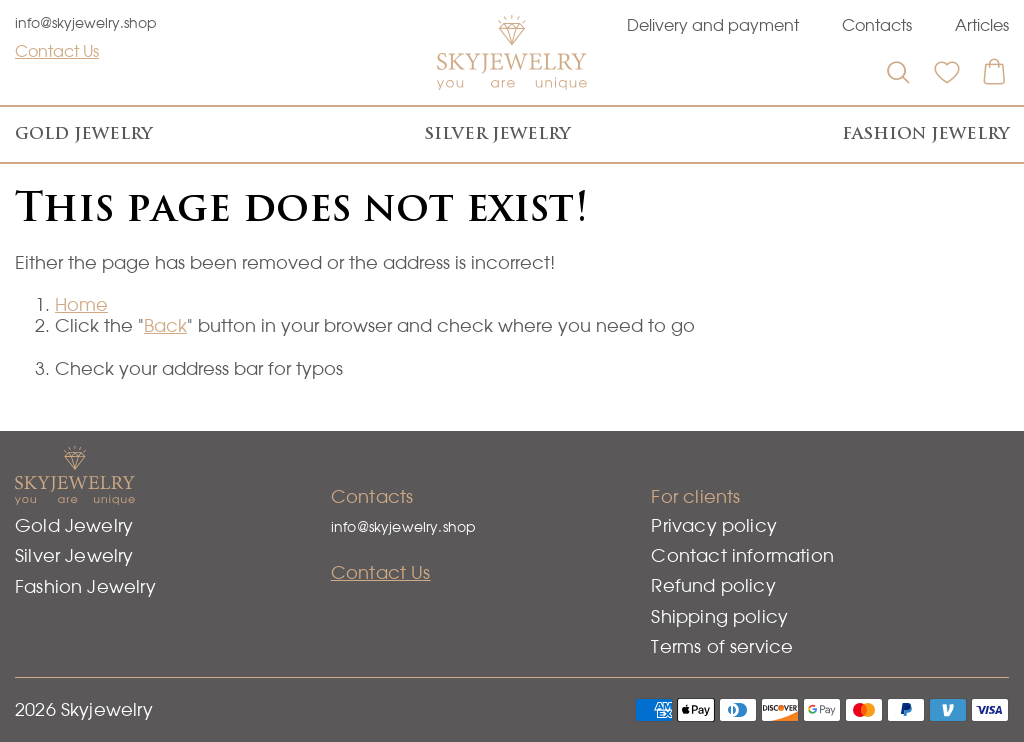 This screenshot has width=1024, height=742. I want to click on Privacy policy, so click(714, 525).